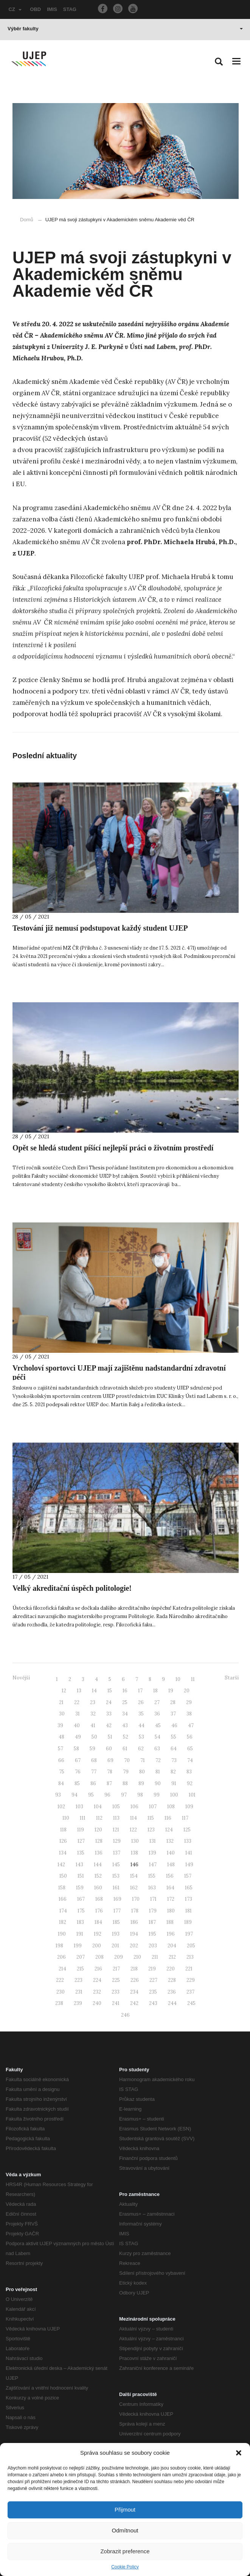 This screenshot has height=2576, width=250. I want to click on 60, so click(109, 1748).